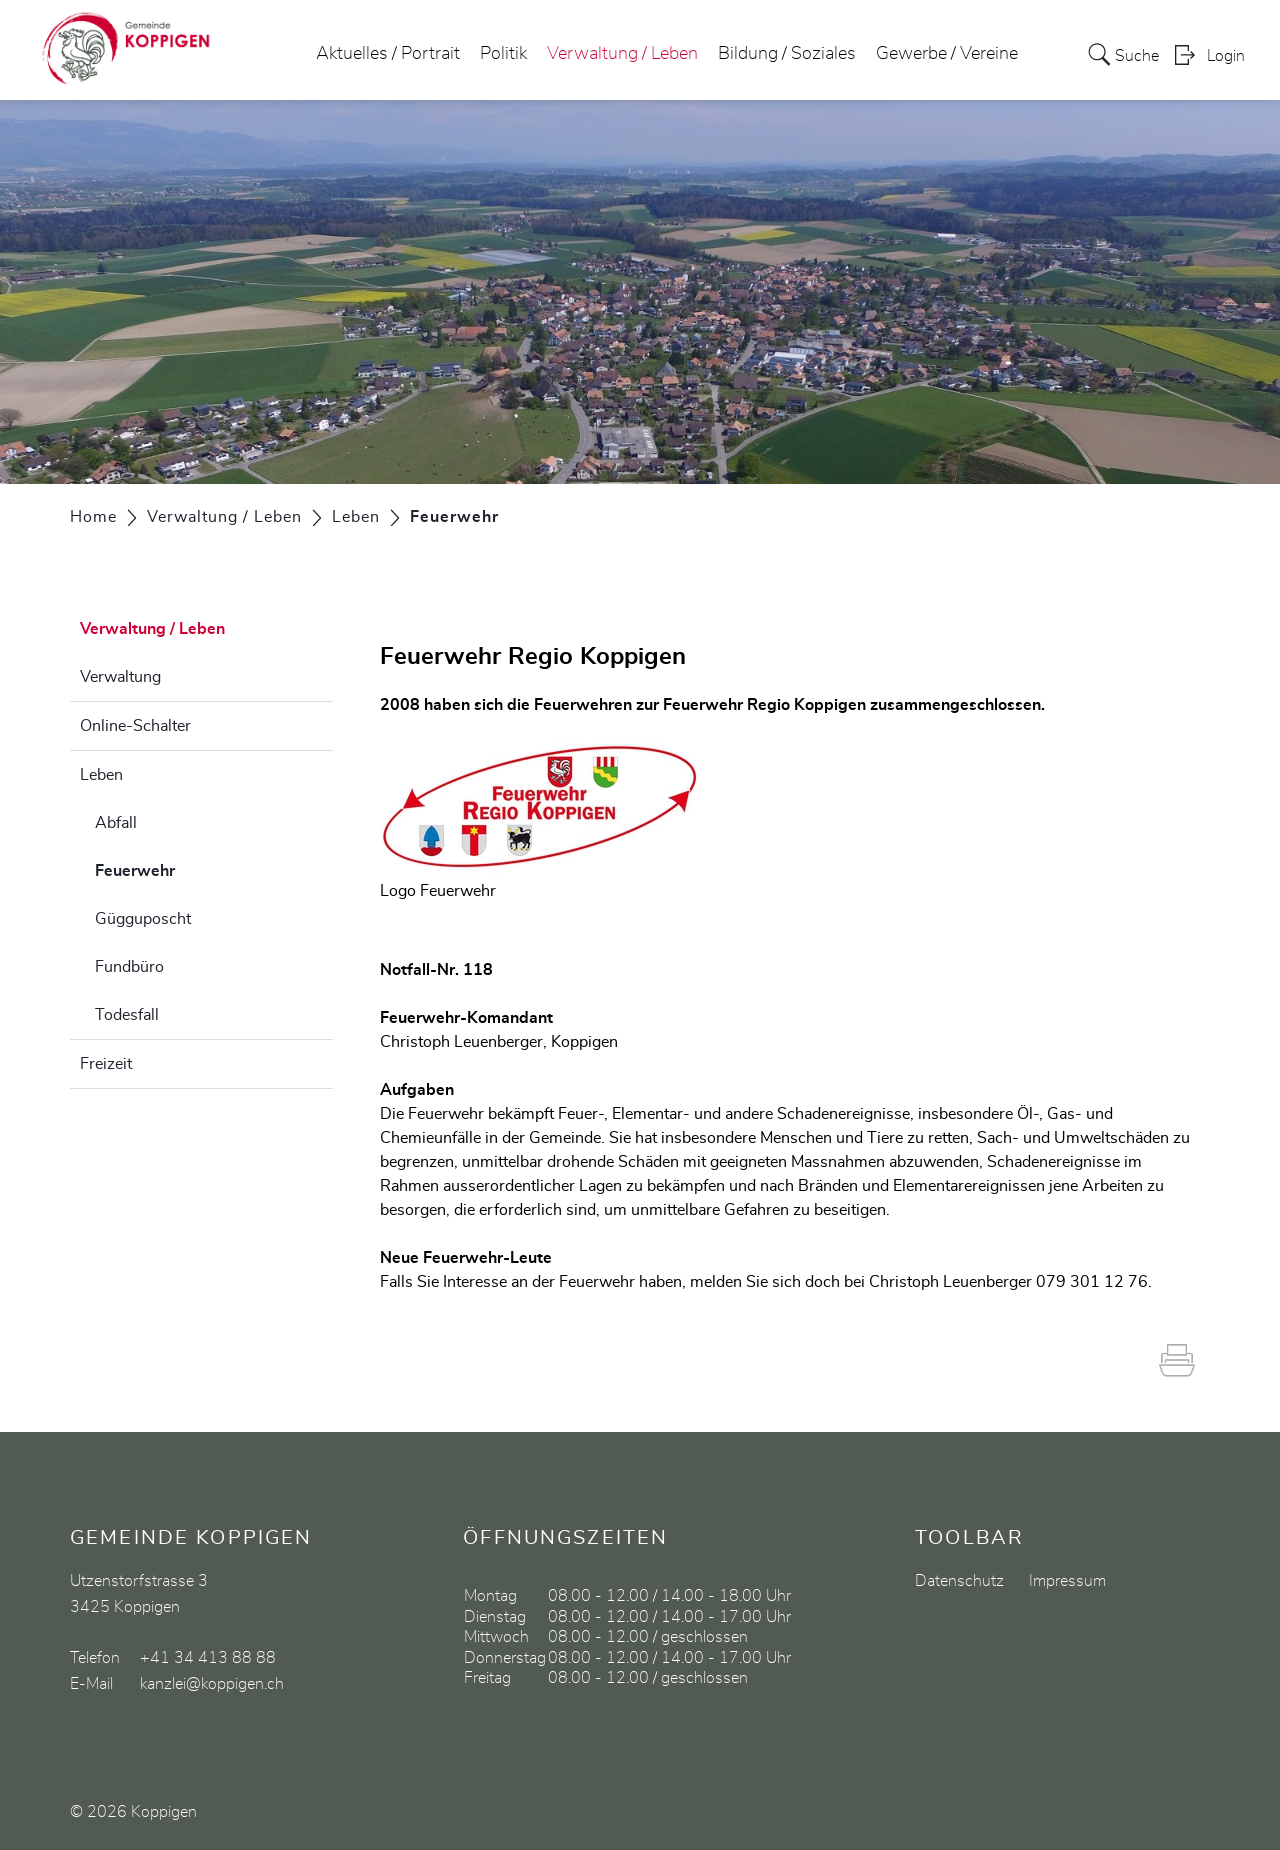 Image resolution: width=1280 pixels, height=1850 pixels. What do you see at coordinates (135, 726) in the screenshot?
I see `Online-Schalter` at bounding box center [135, 726].